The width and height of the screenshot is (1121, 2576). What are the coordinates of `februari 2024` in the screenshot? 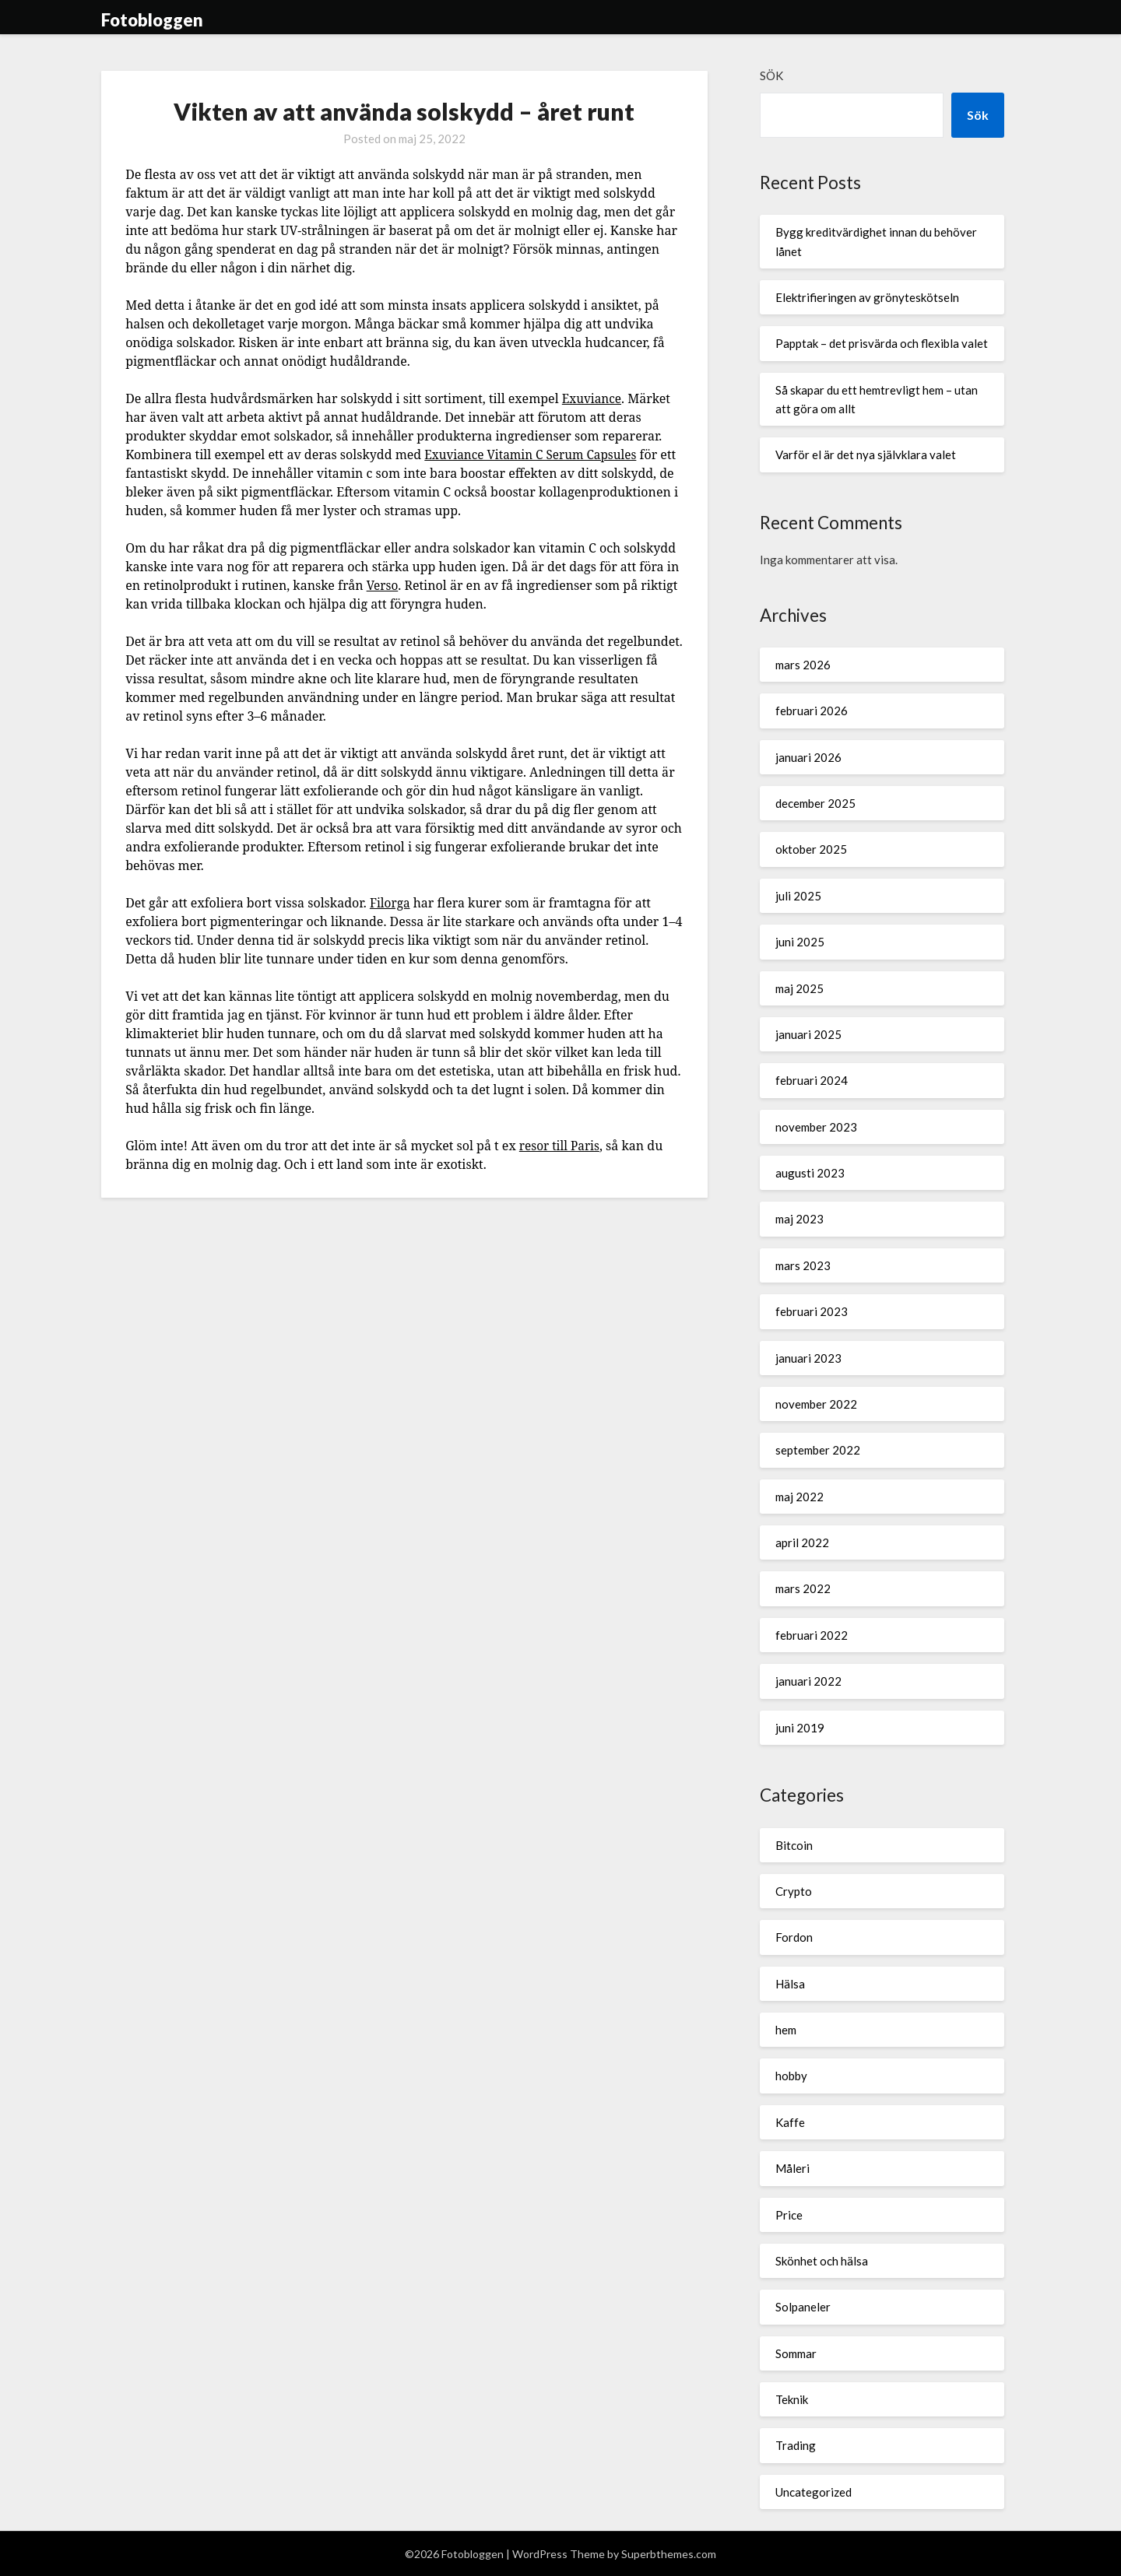 It's located at (811, 1080).